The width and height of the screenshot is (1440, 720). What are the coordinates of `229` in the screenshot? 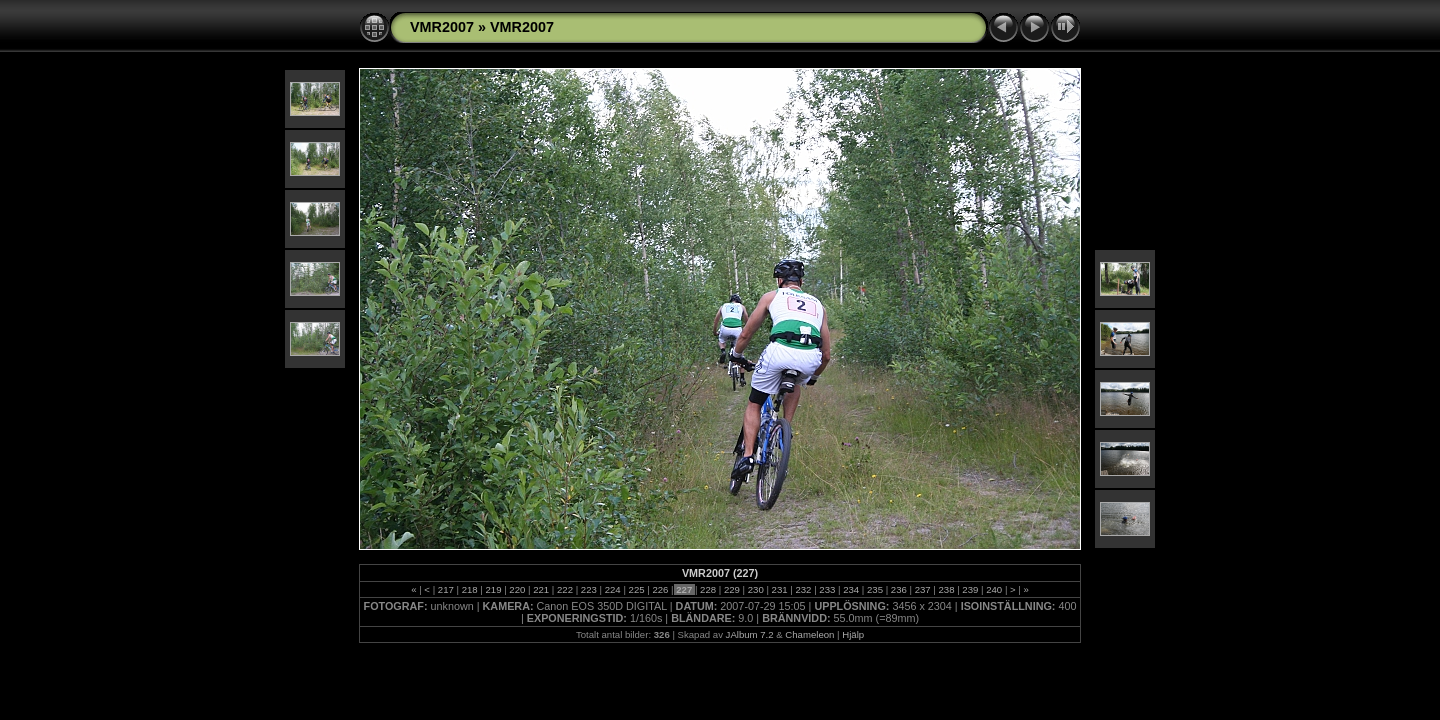 It's located at (731, 589).